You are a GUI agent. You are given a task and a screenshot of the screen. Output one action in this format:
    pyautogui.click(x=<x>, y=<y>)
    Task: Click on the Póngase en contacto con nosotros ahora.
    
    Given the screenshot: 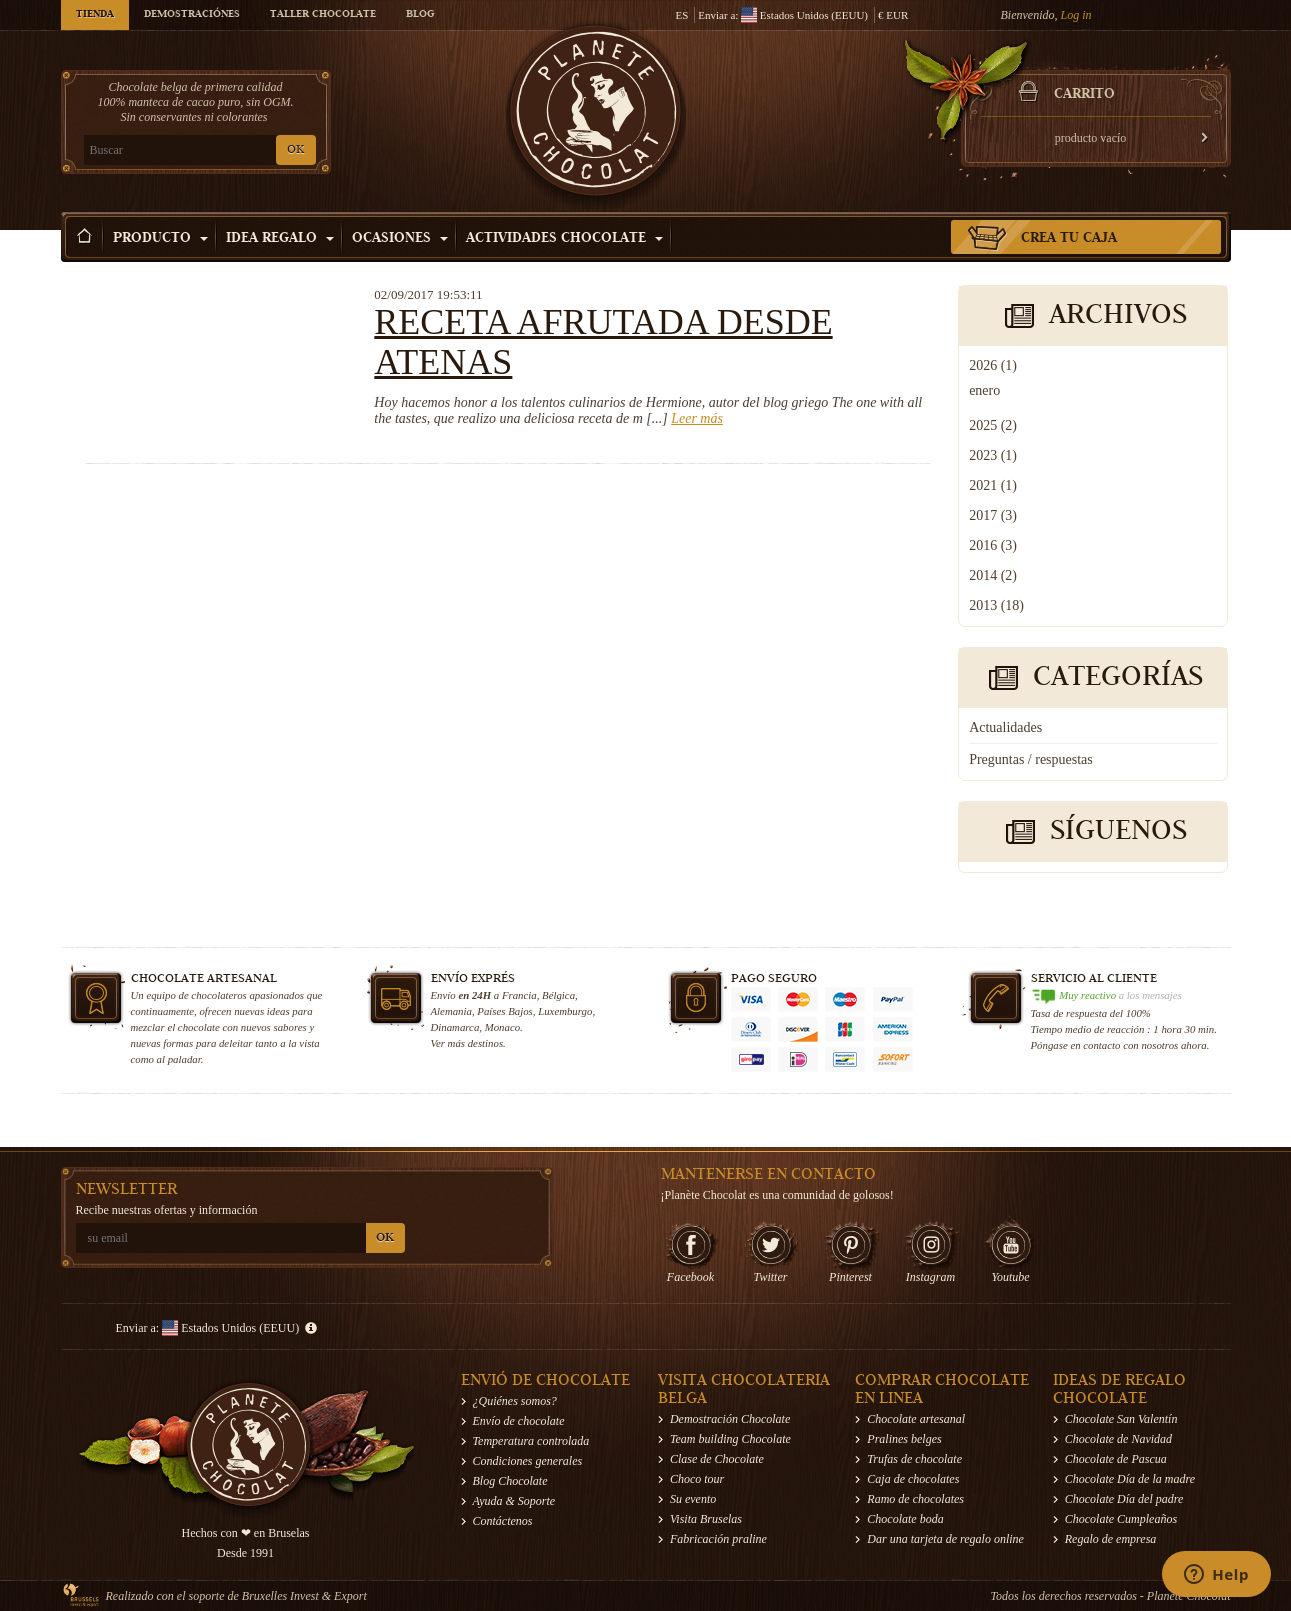 What is the action you would take?
    pyautogui.click(x=1120, y=1045)
    